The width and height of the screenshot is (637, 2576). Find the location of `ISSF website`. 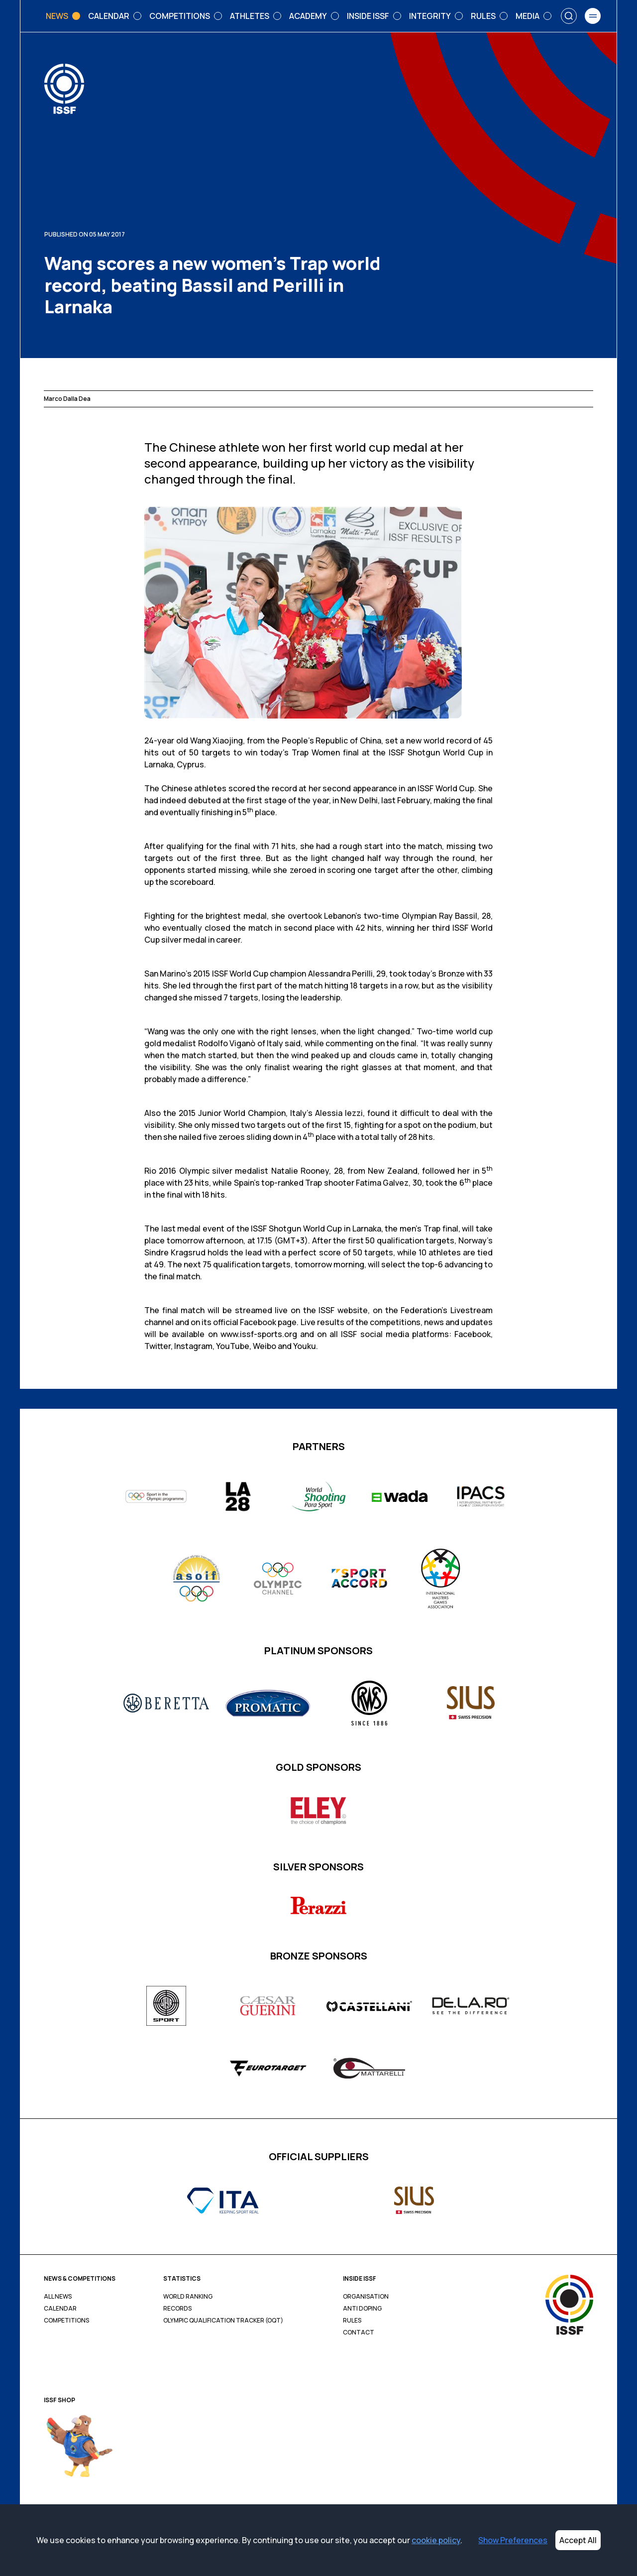

ISSF website is located at coordinates (343, 1310).